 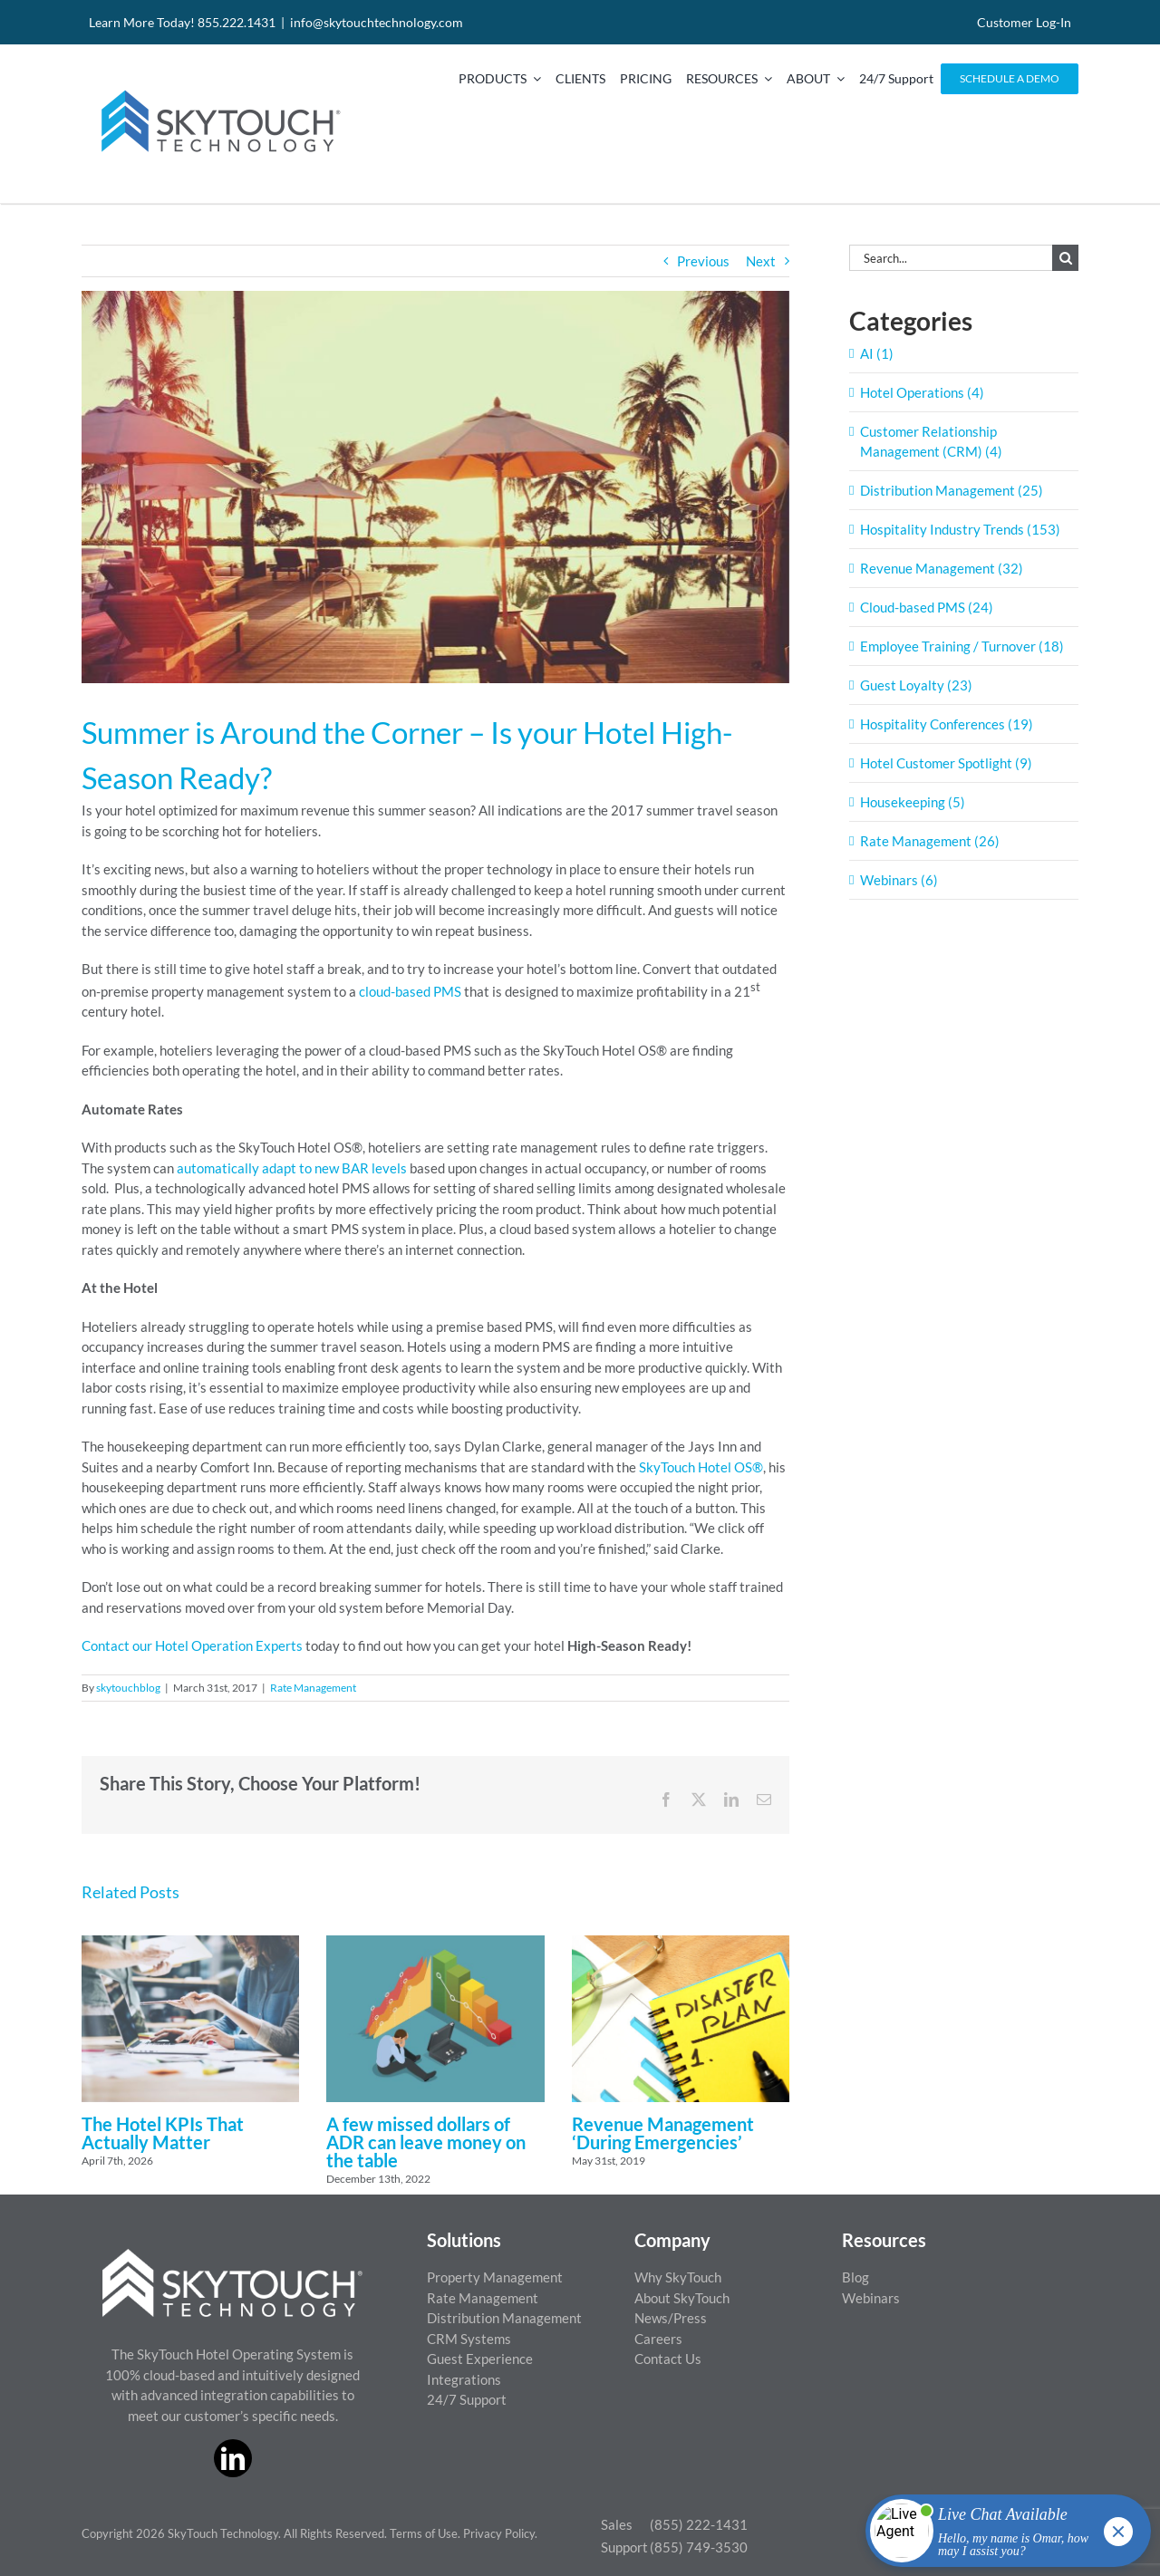 What do you see at coordinates (663, 2133) in the screenshot?
I see `Revenue Management ‘During Emergencies’` at bounding box center [663, 2133].